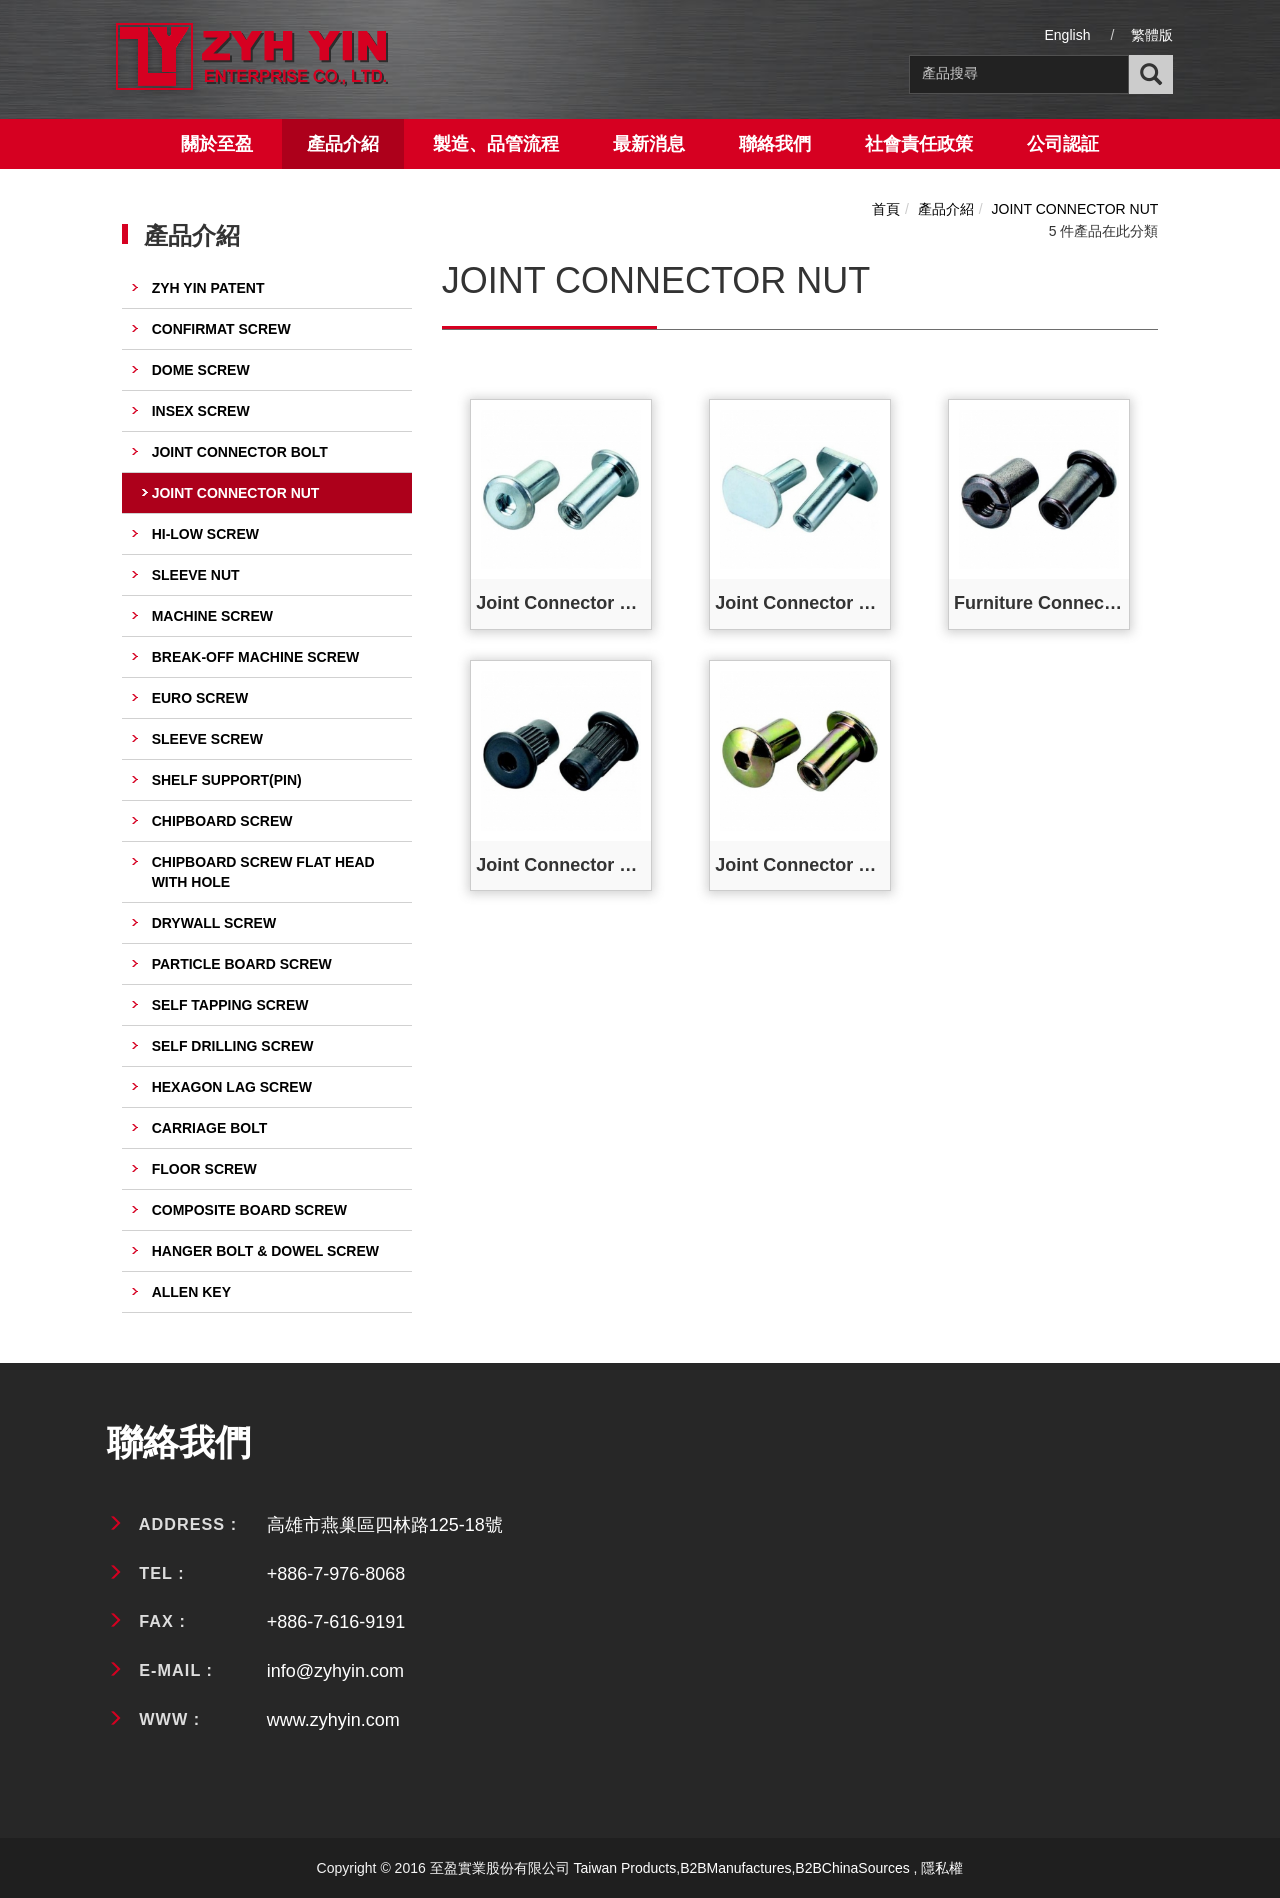 The width and height of the screenshot is (1280, 1898). I want to click on CHIPBOARD SCREW, so click(222, 821).